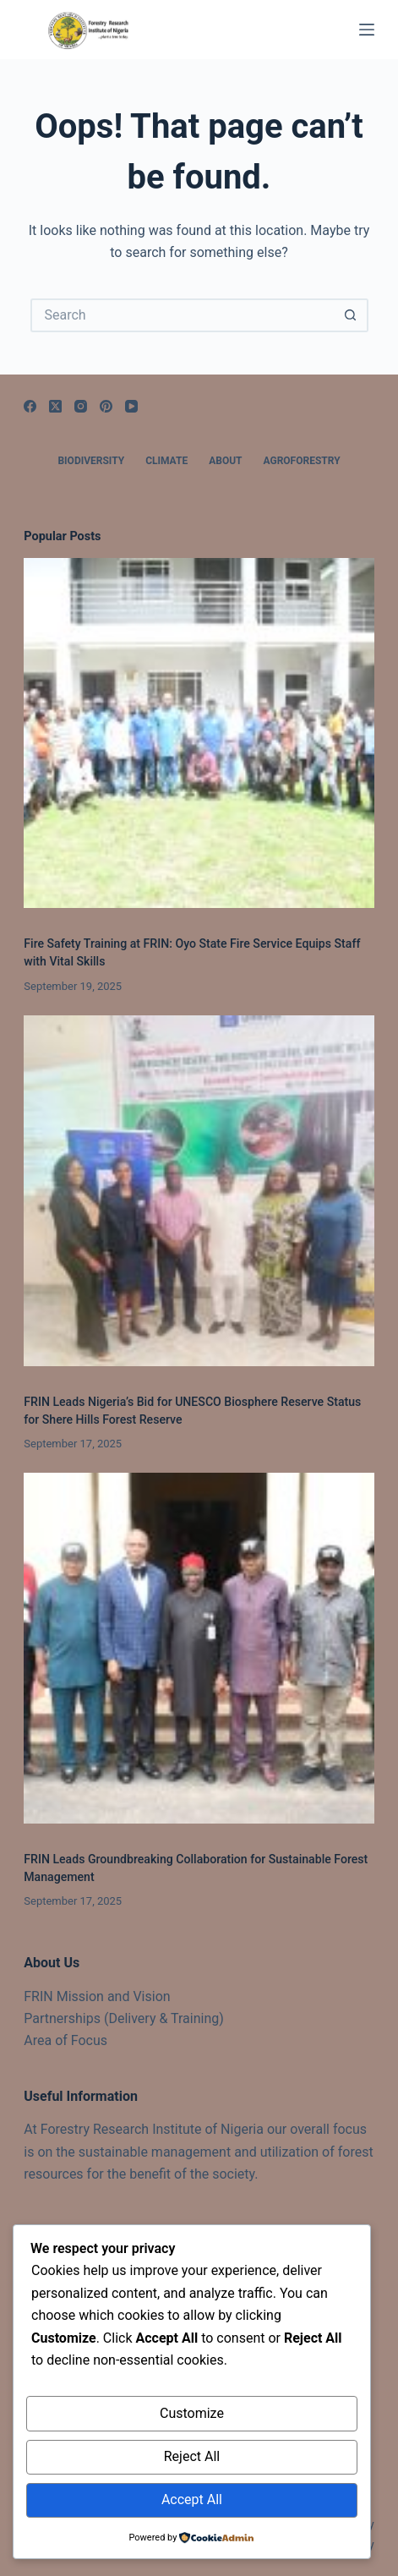 This screenshot has height=2576, width=398. What do you see at coordinates (191, 2499) in the screenshot?
I see `Accept All` at bounding box center [191, 2499].